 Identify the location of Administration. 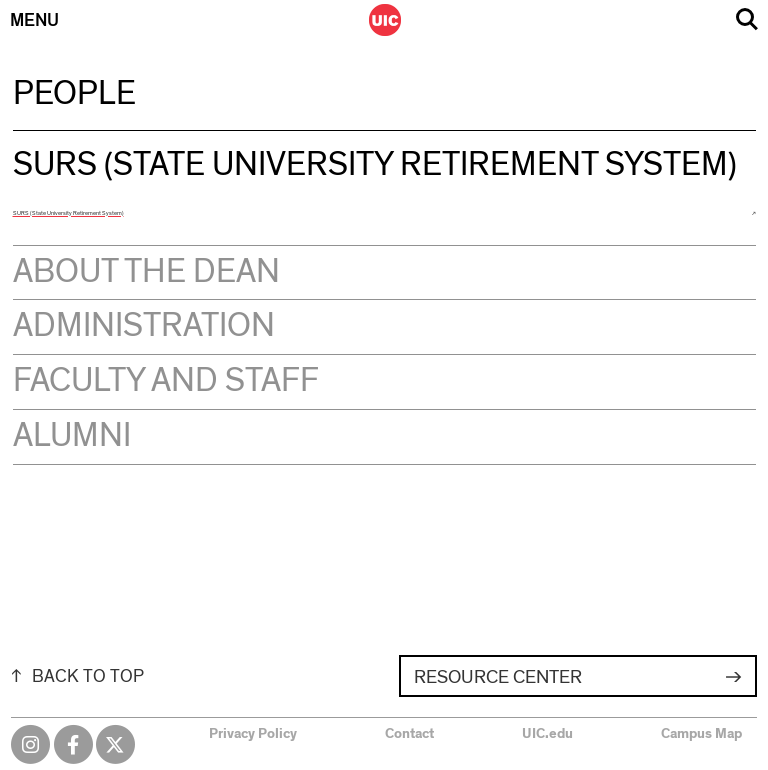
(144, 326).